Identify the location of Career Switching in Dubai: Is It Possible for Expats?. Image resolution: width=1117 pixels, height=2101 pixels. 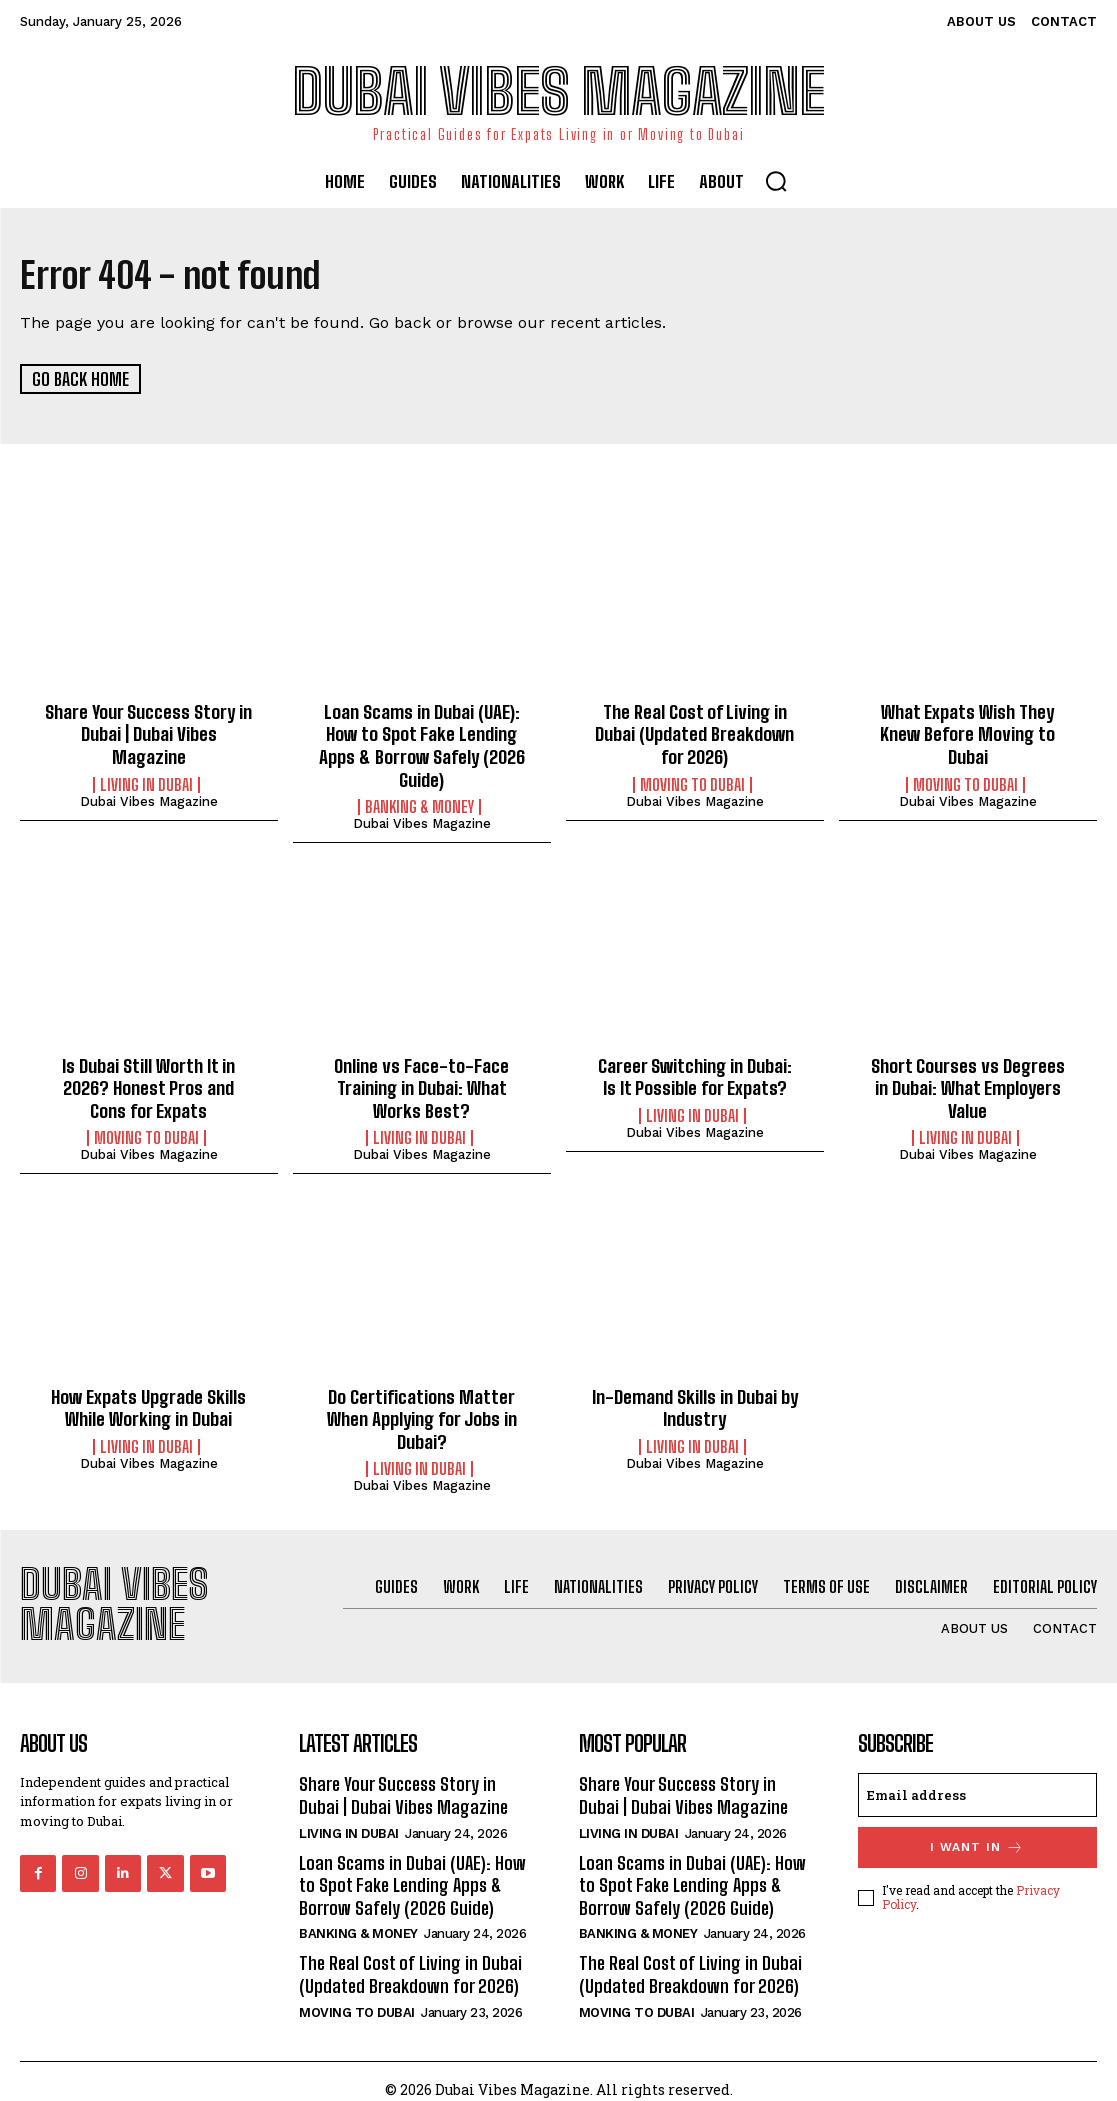
(695, 1072).